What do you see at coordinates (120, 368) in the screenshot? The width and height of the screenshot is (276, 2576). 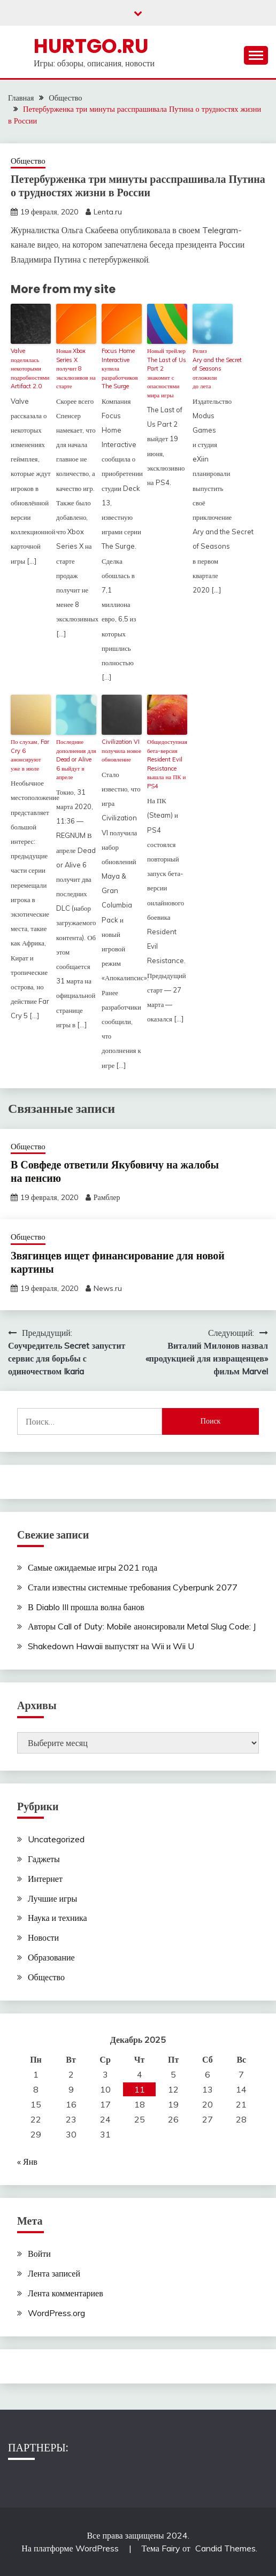 I see `Focus Home Interactive купила разработчиков The Surge` at bounding box center [120, 368].